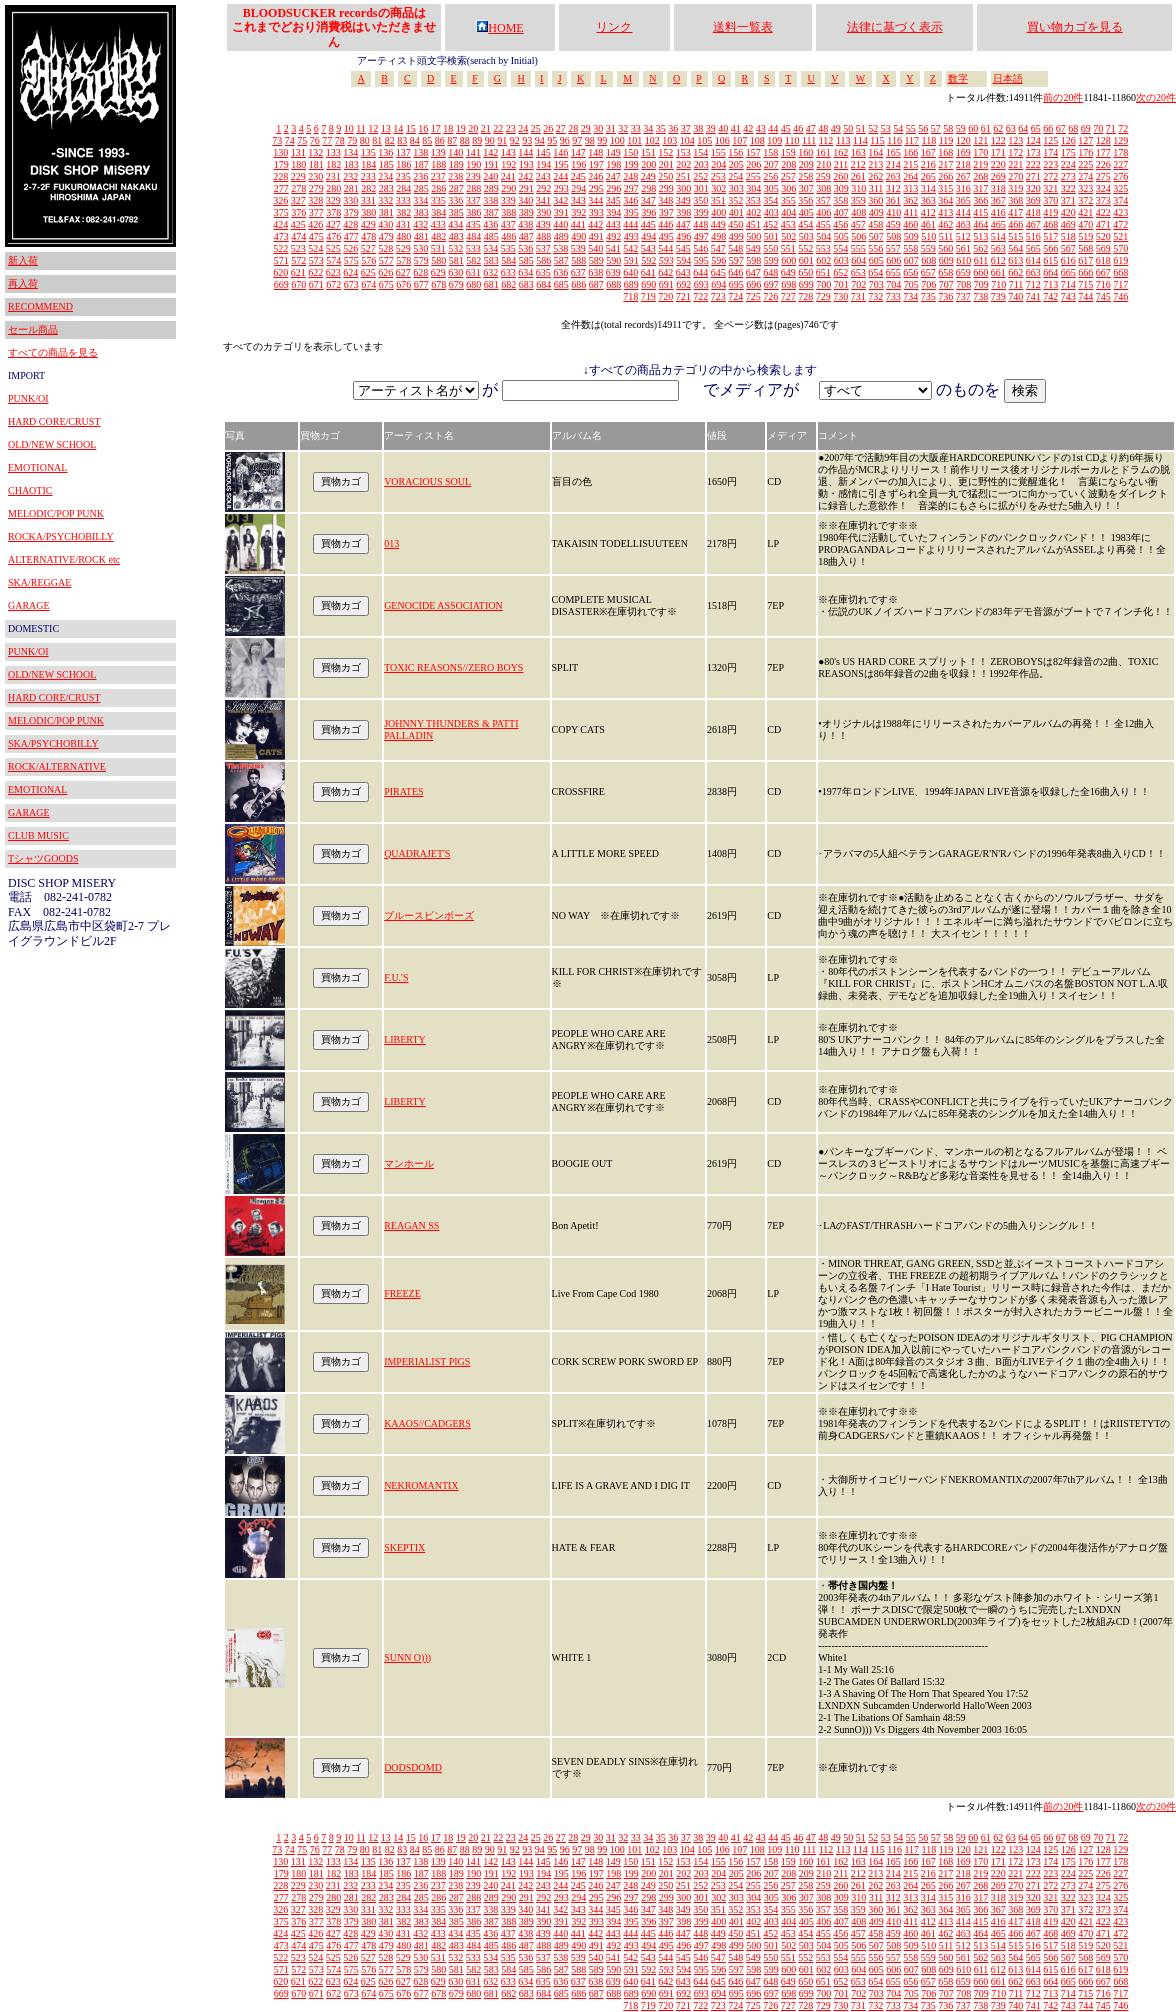 Image resolution: width=1176 pixels, height=2012 pixels. I want to click on 350, so click(700, 200).